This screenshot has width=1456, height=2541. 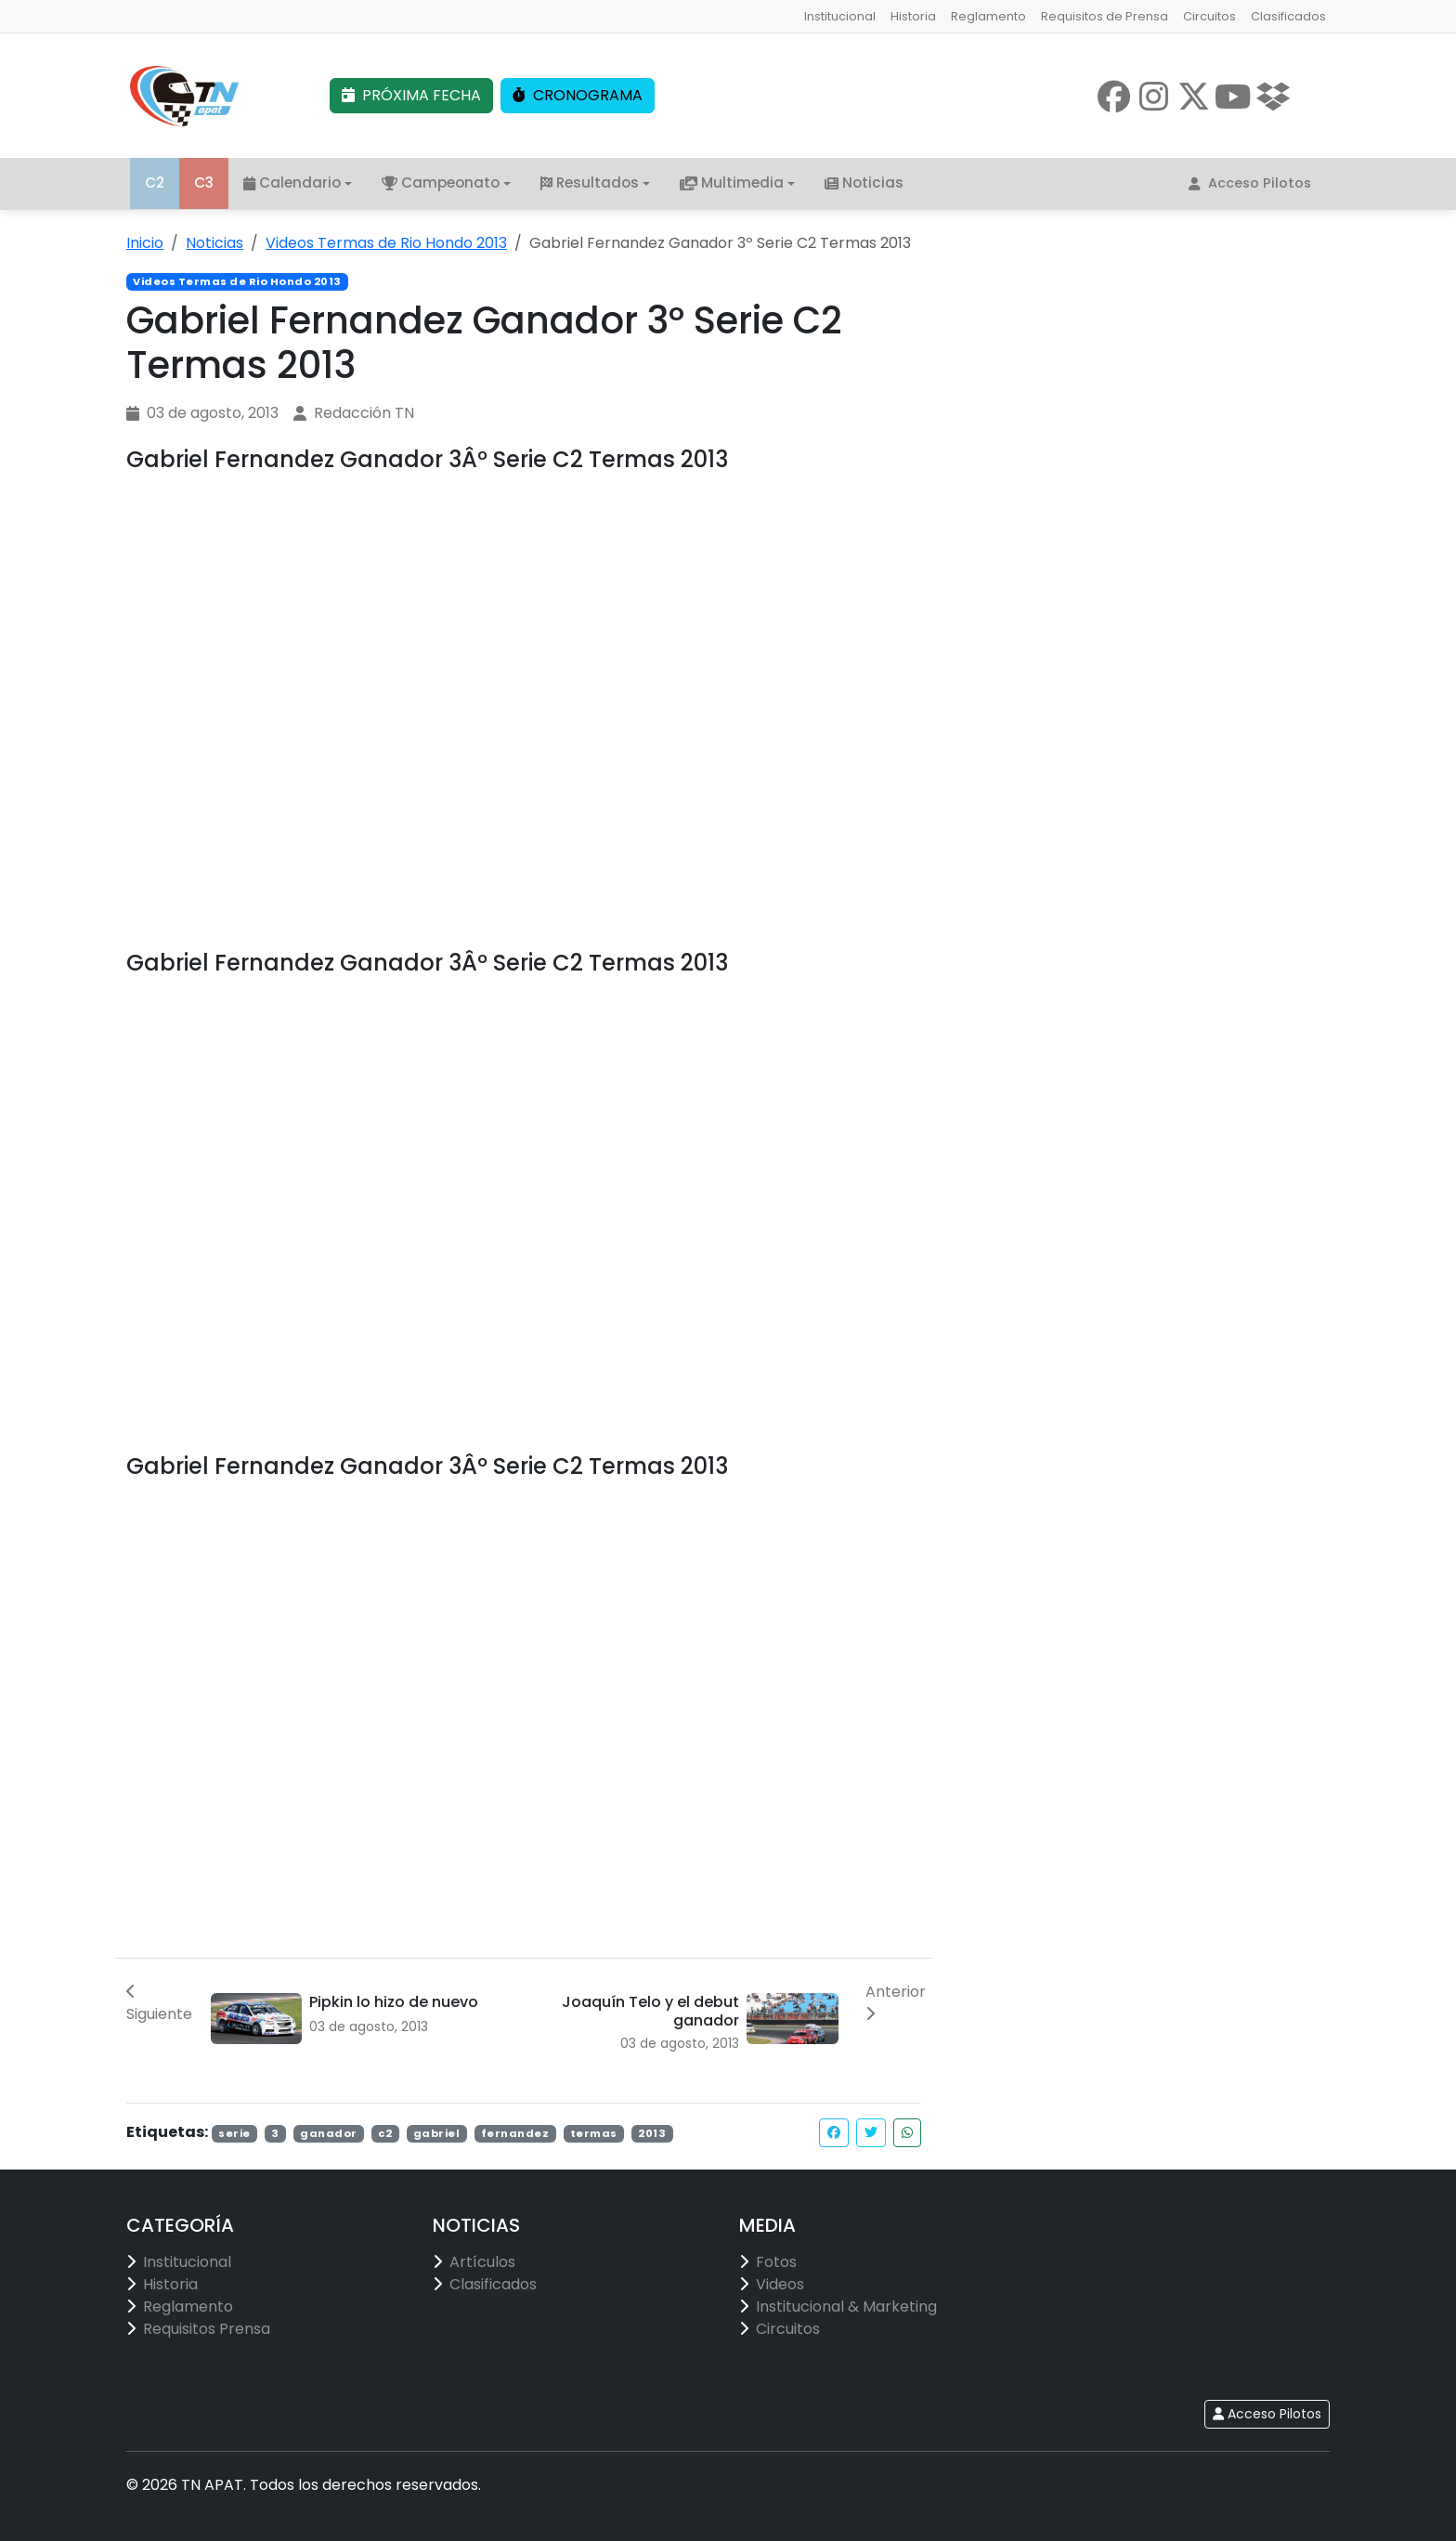 I want to click on Requisitos Prensa, so click(x=206, y=2328).